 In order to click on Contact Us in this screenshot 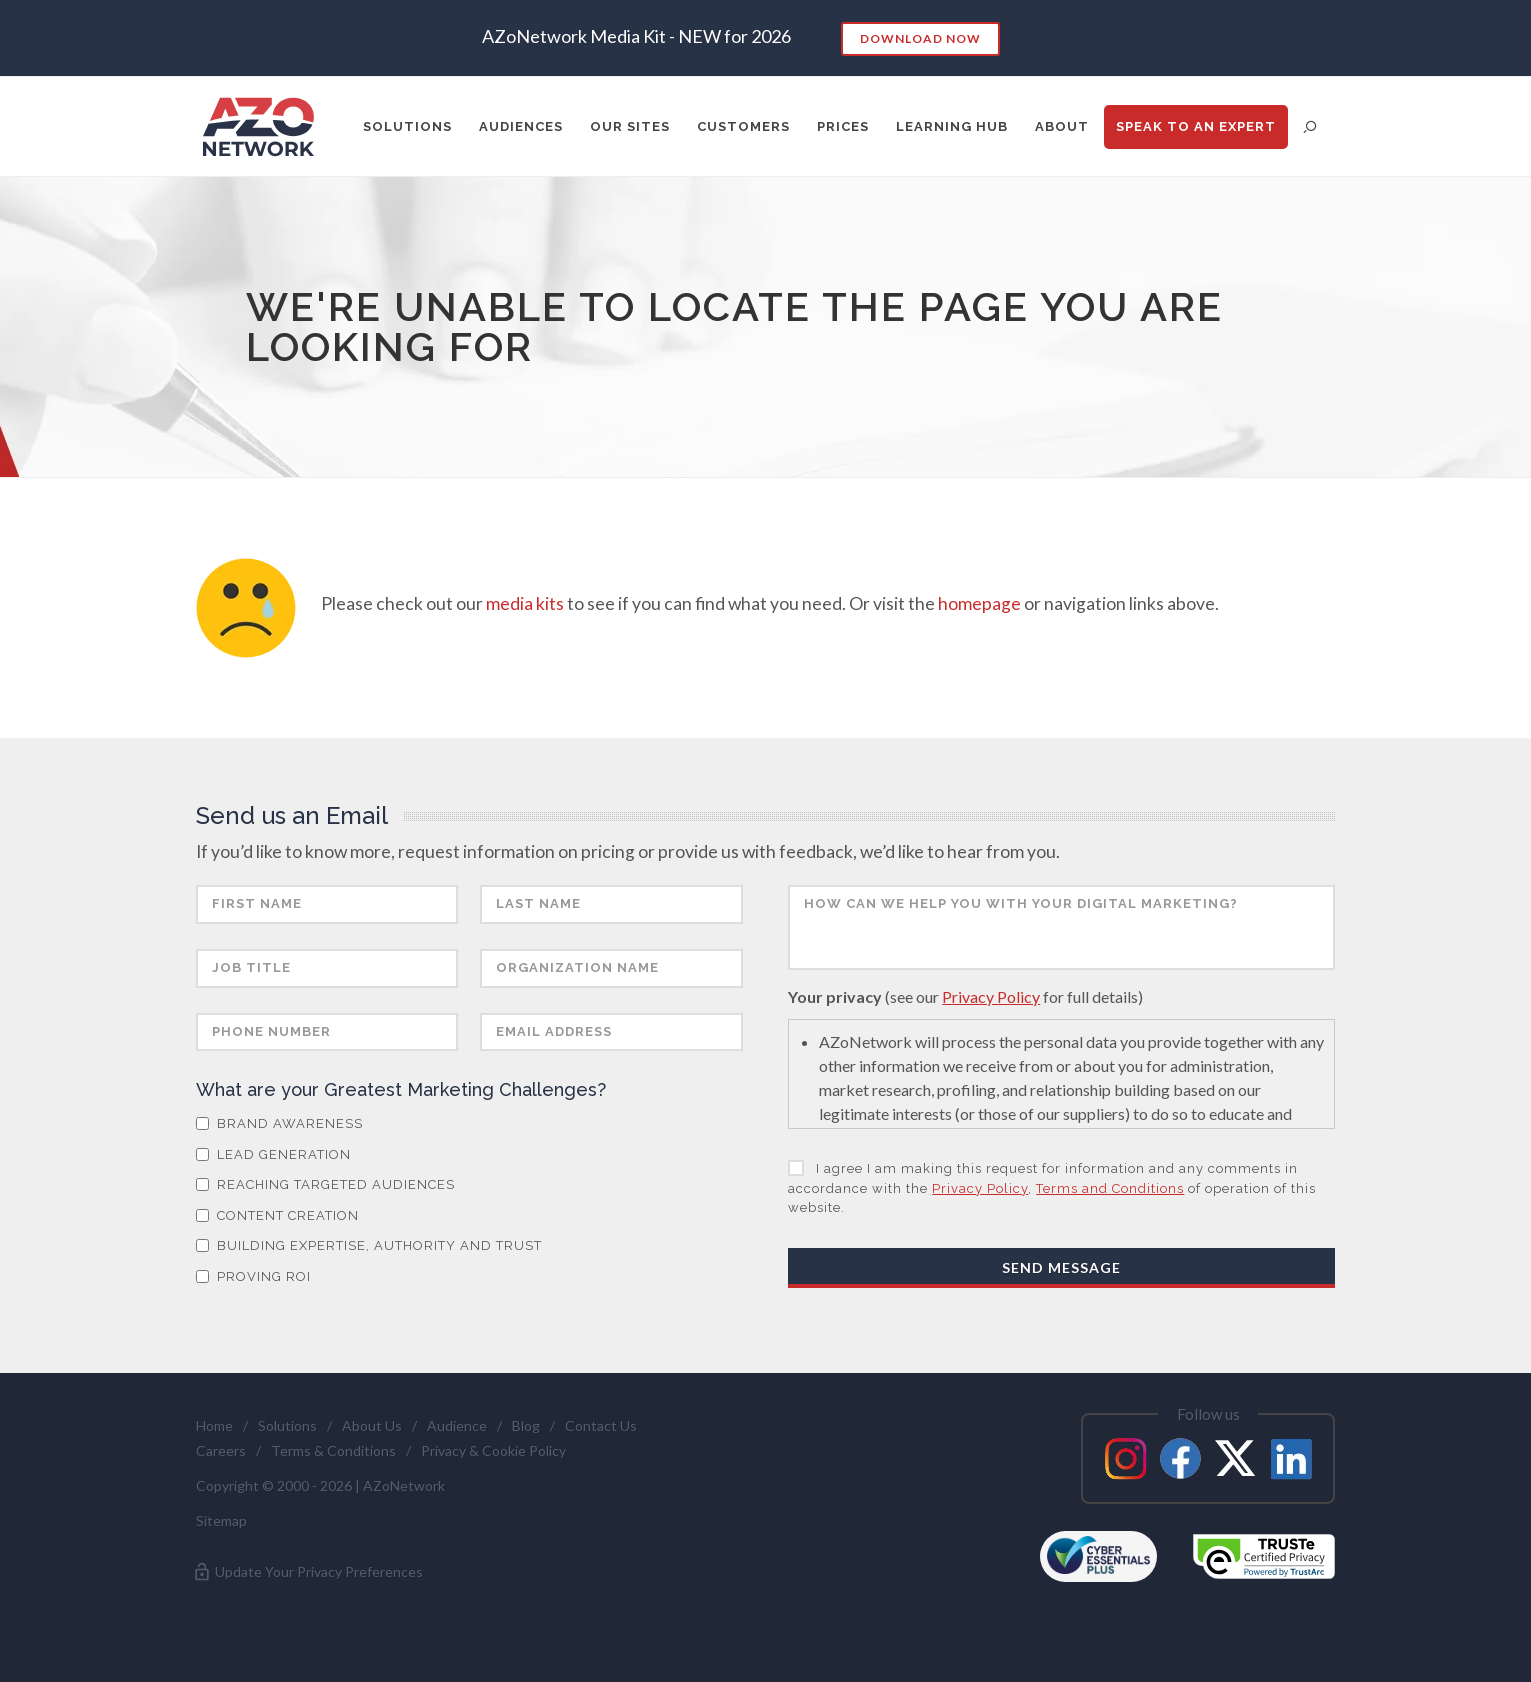, I will do `click(601, 1425)`.